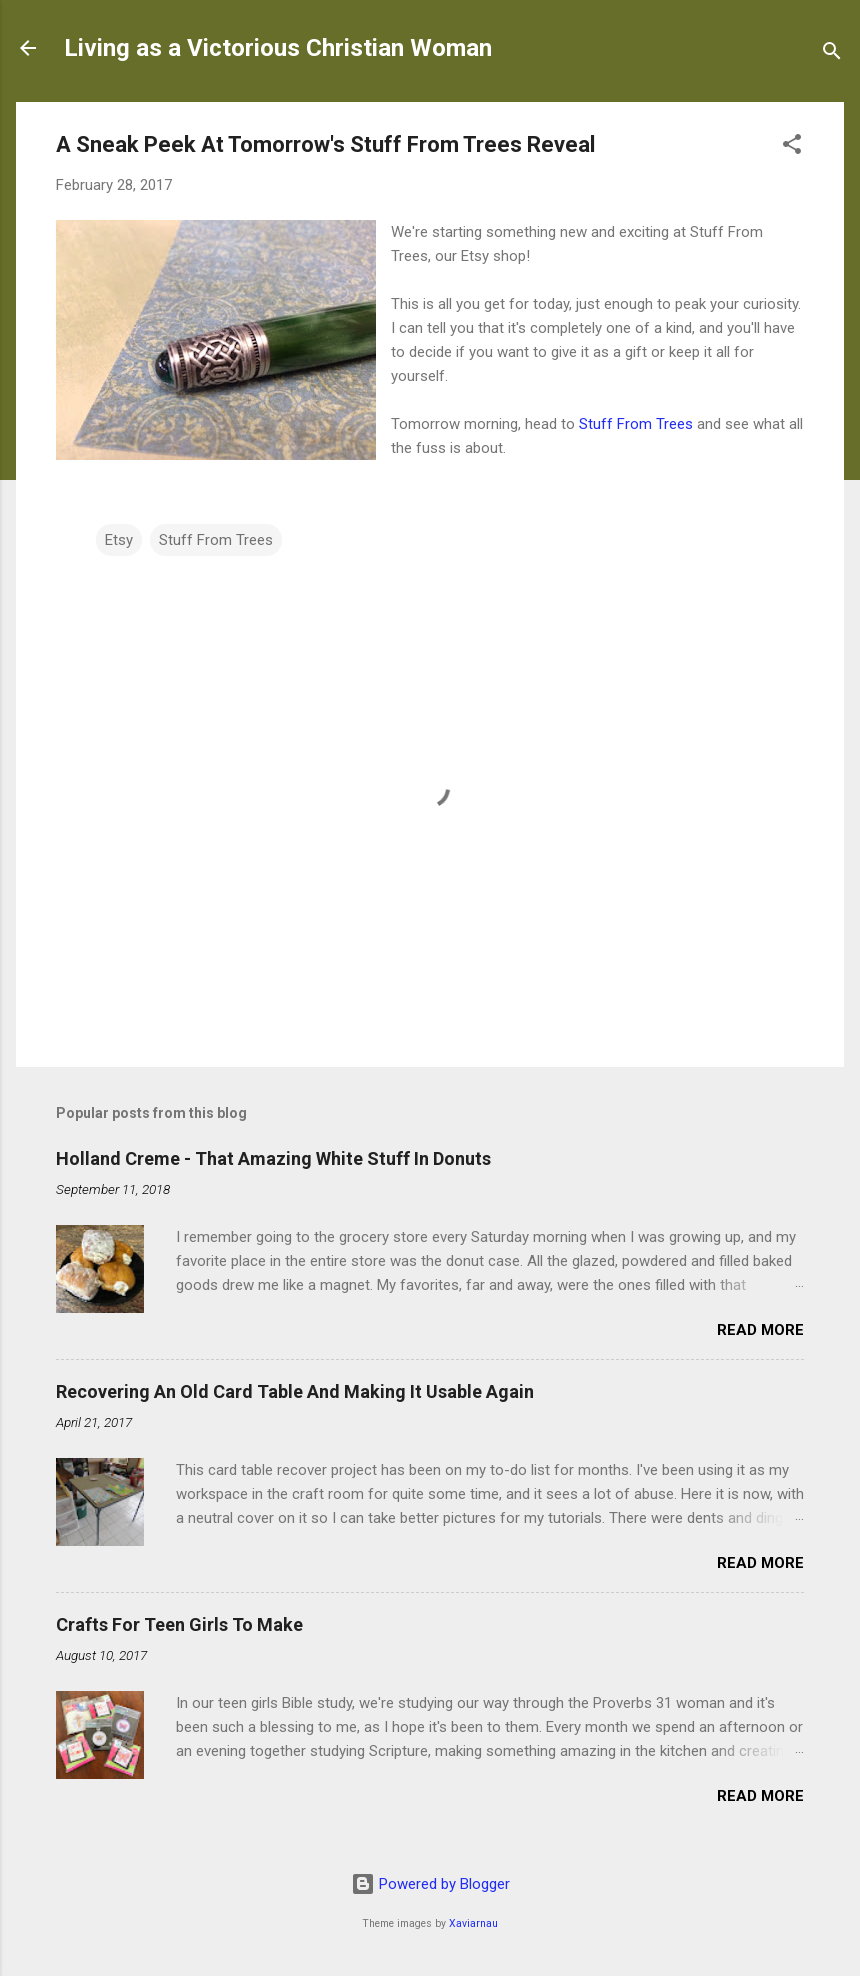 Image resolution: width=860 pixels, height=1976 pixels. What do you see at coordinates (792, 147) in the screenshot?
I see `[button]` at bounding box center [792, 147].